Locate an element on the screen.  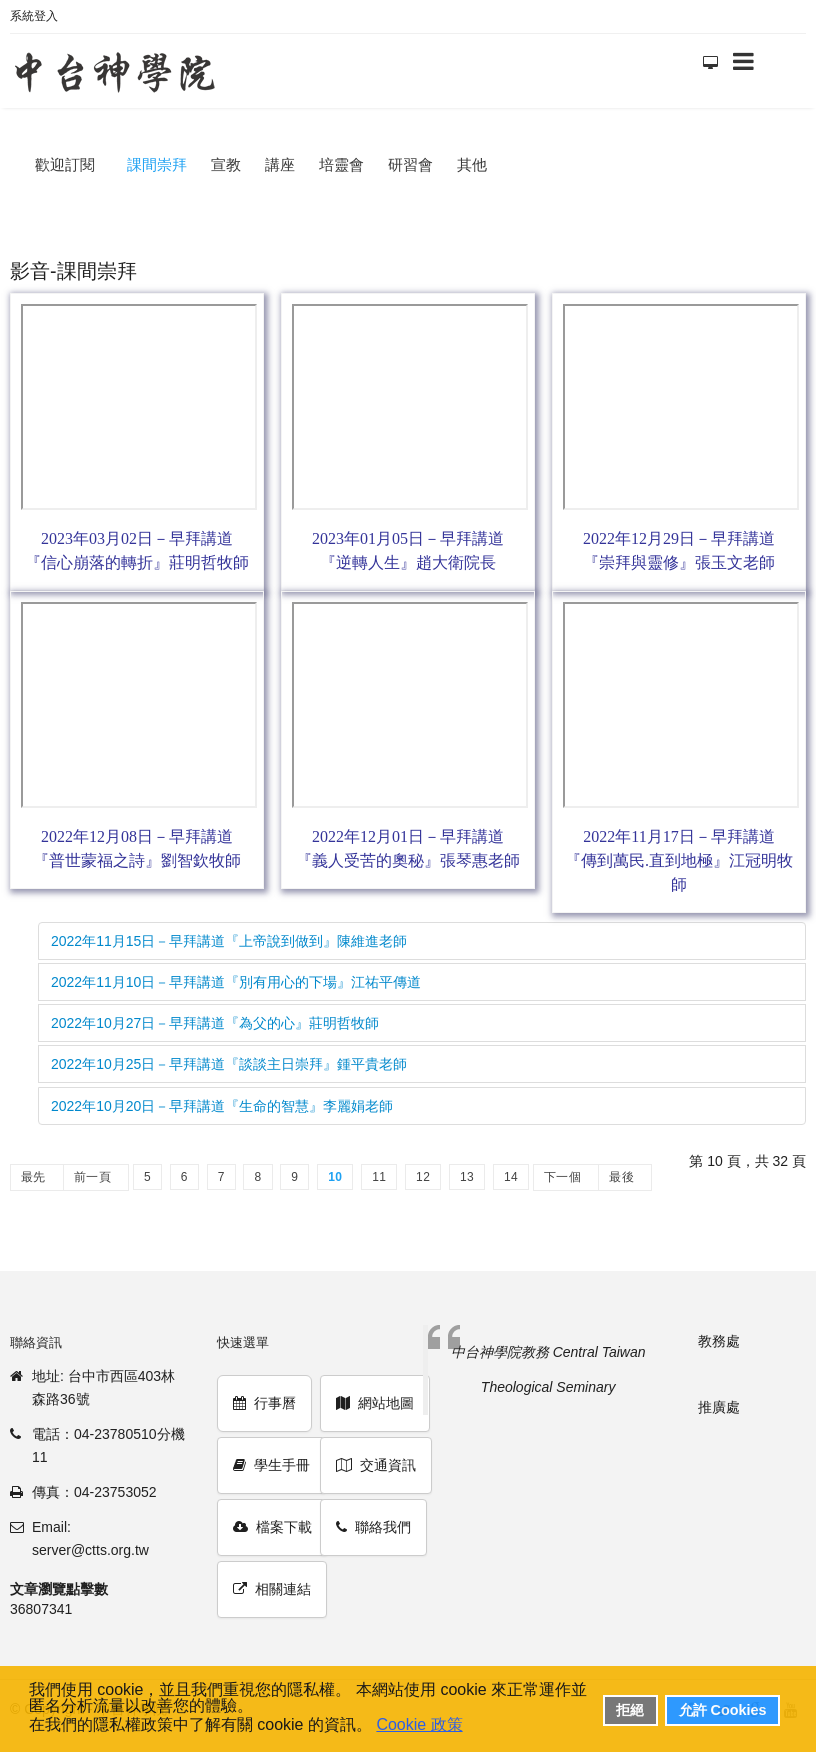
學生手冊 is located at coordinates (271, 1465).